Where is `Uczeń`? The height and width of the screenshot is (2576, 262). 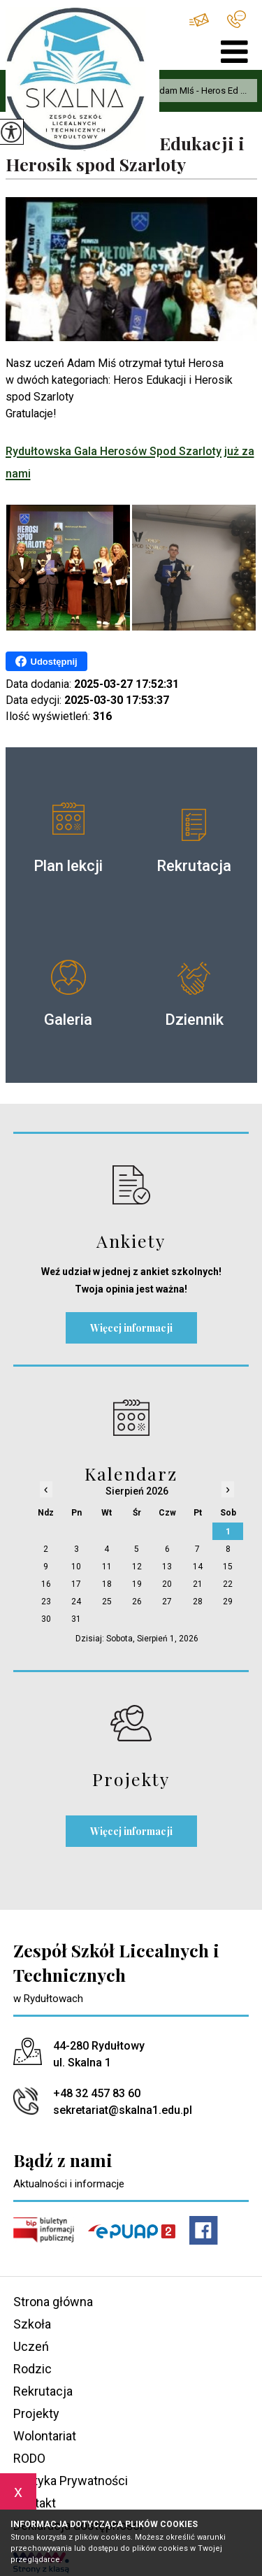 Uczeń is located at coordinates (31, 2346).